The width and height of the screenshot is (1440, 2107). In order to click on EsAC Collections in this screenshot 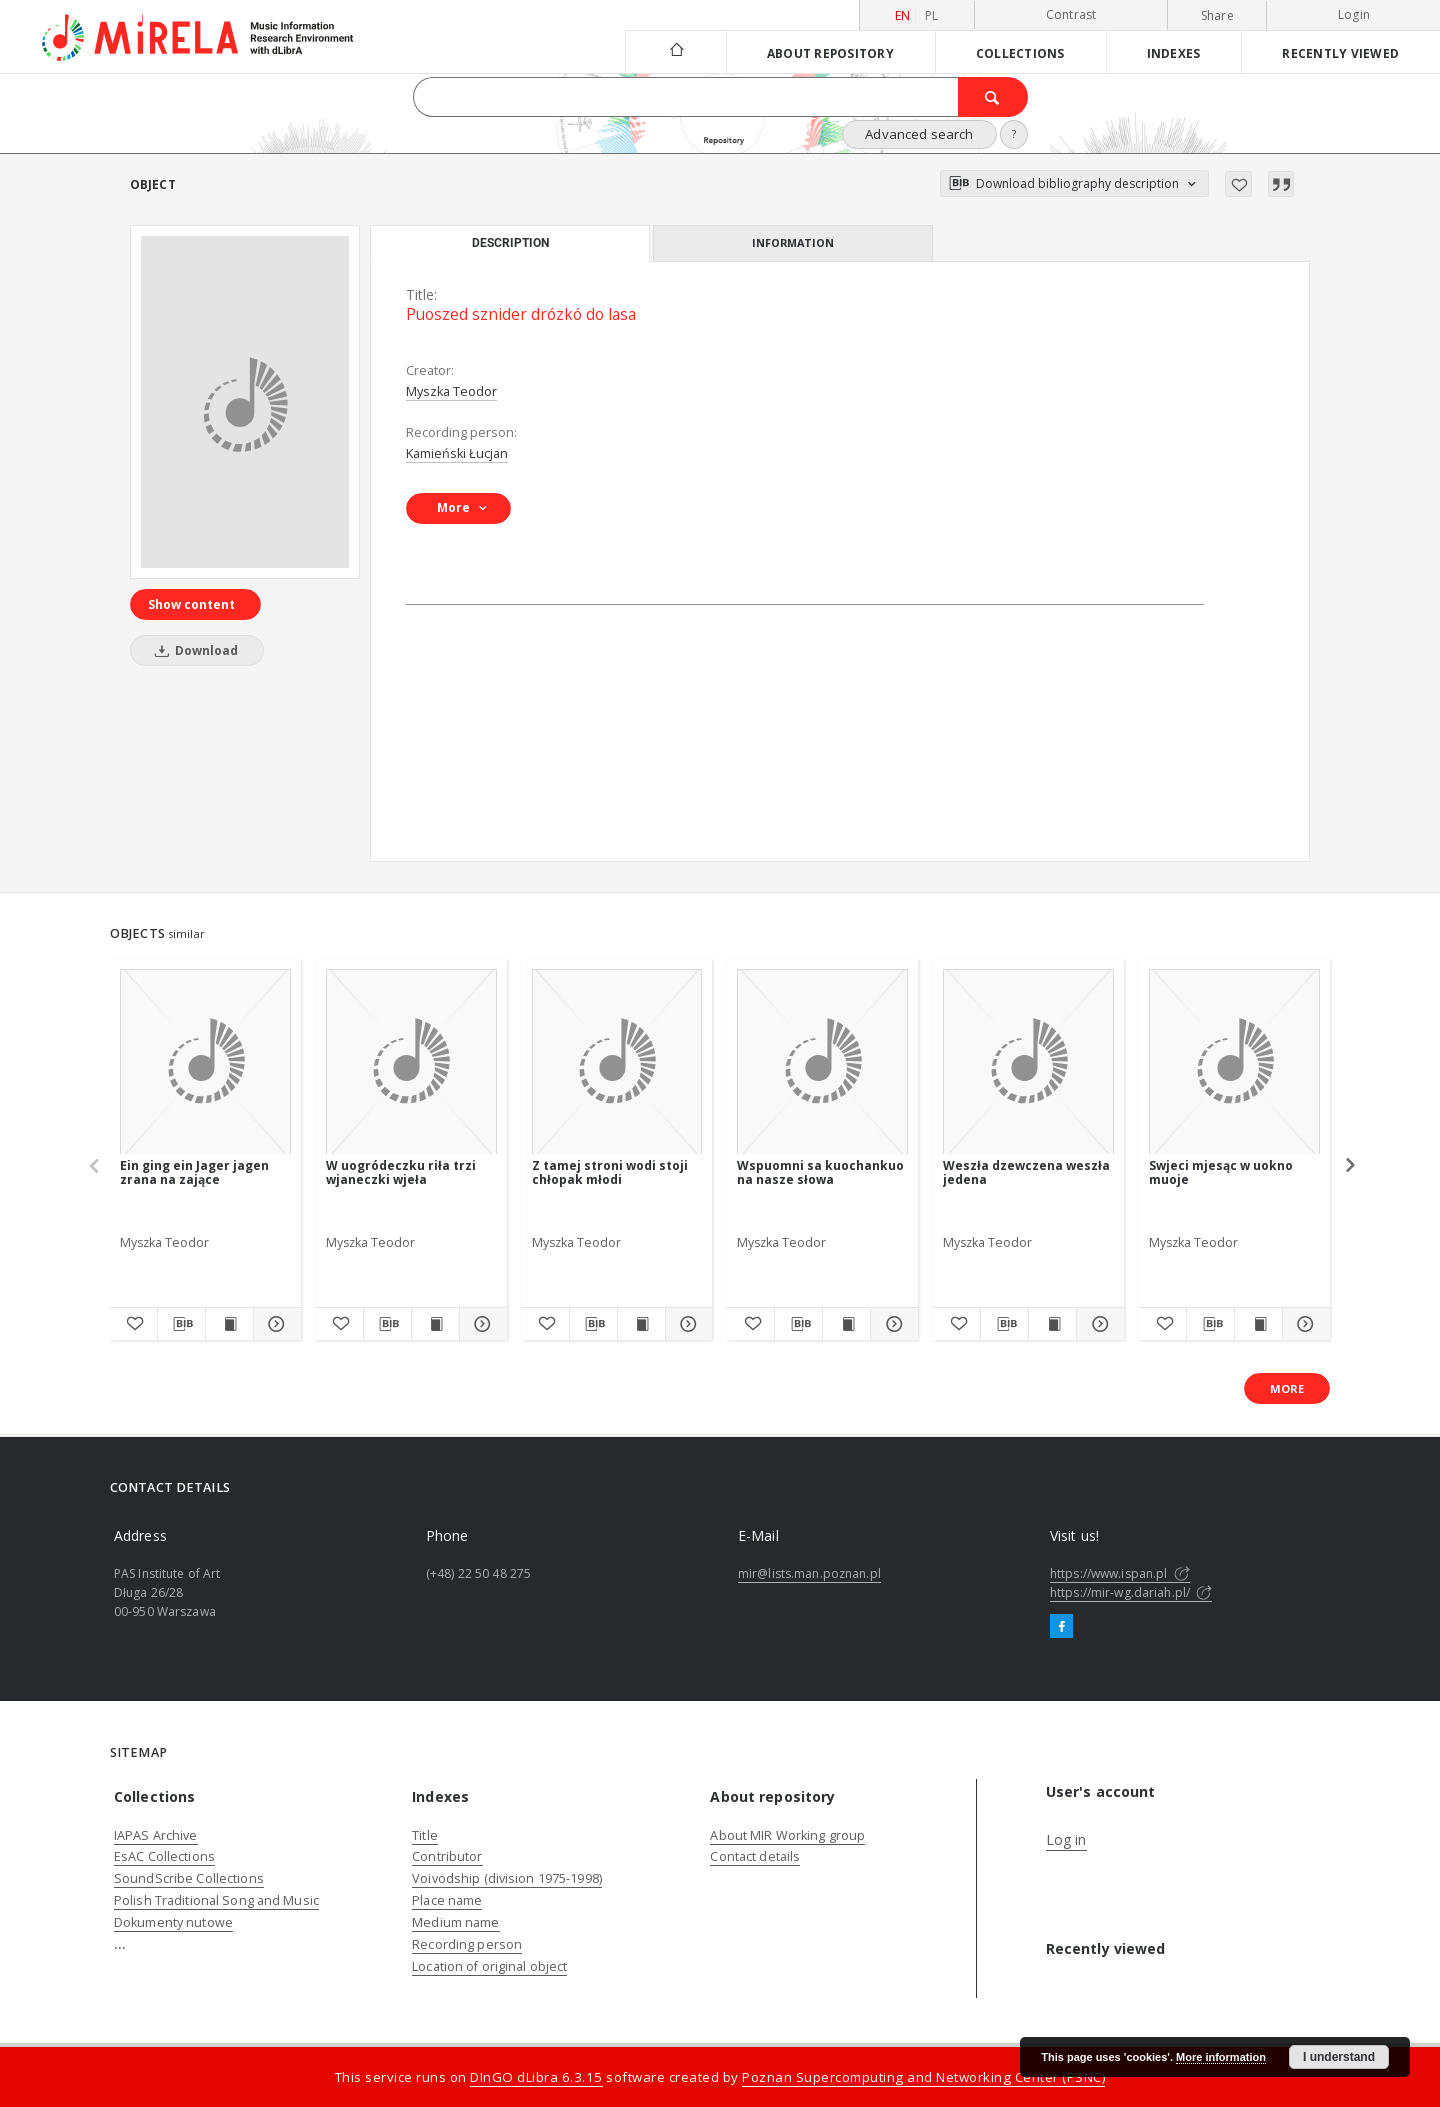, I will do `click(164, 1856)`.